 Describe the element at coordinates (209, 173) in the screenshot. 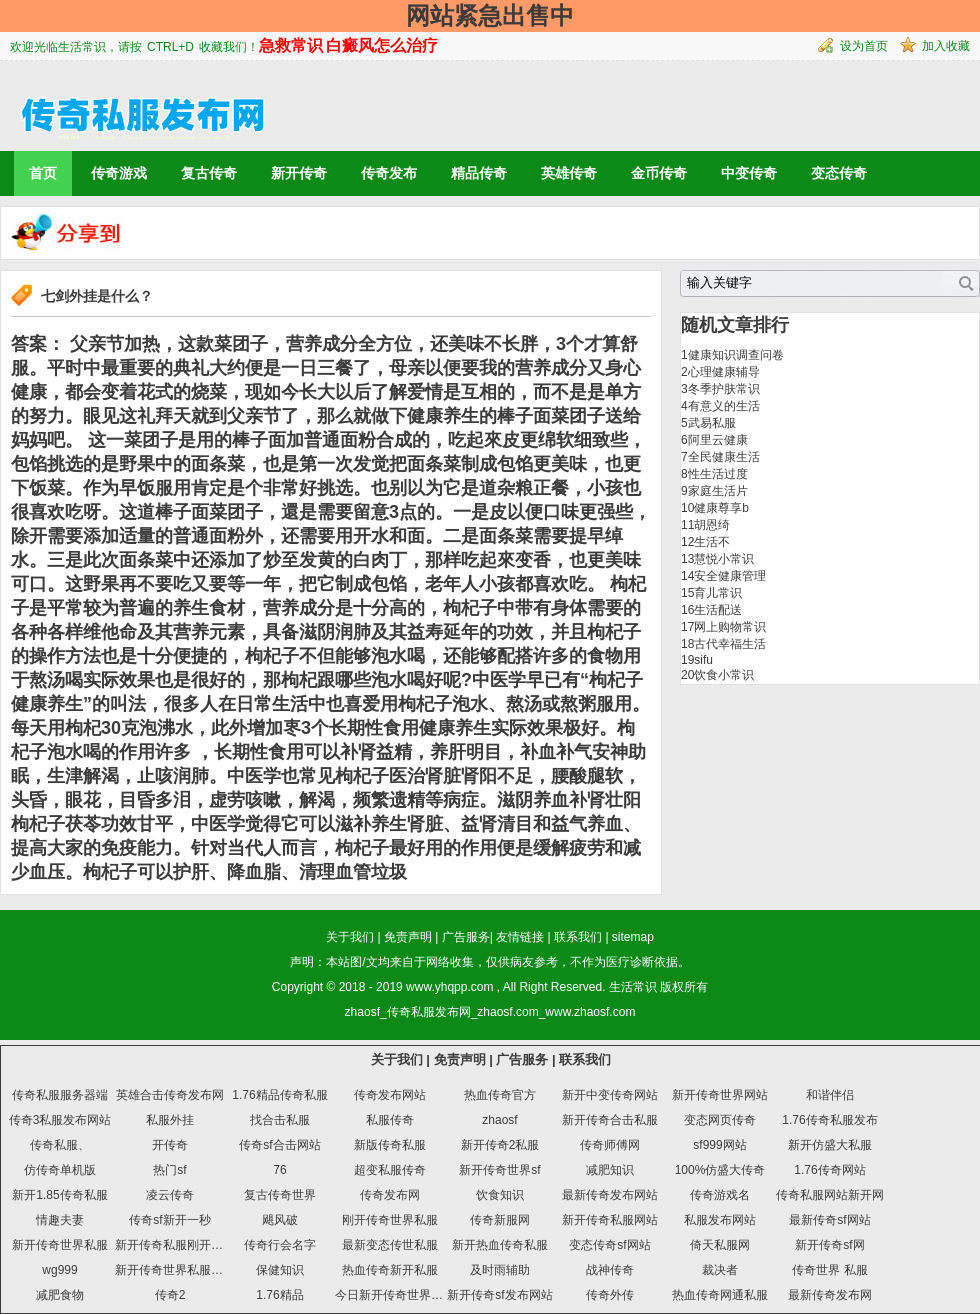

I see `复古传奇` at that location.